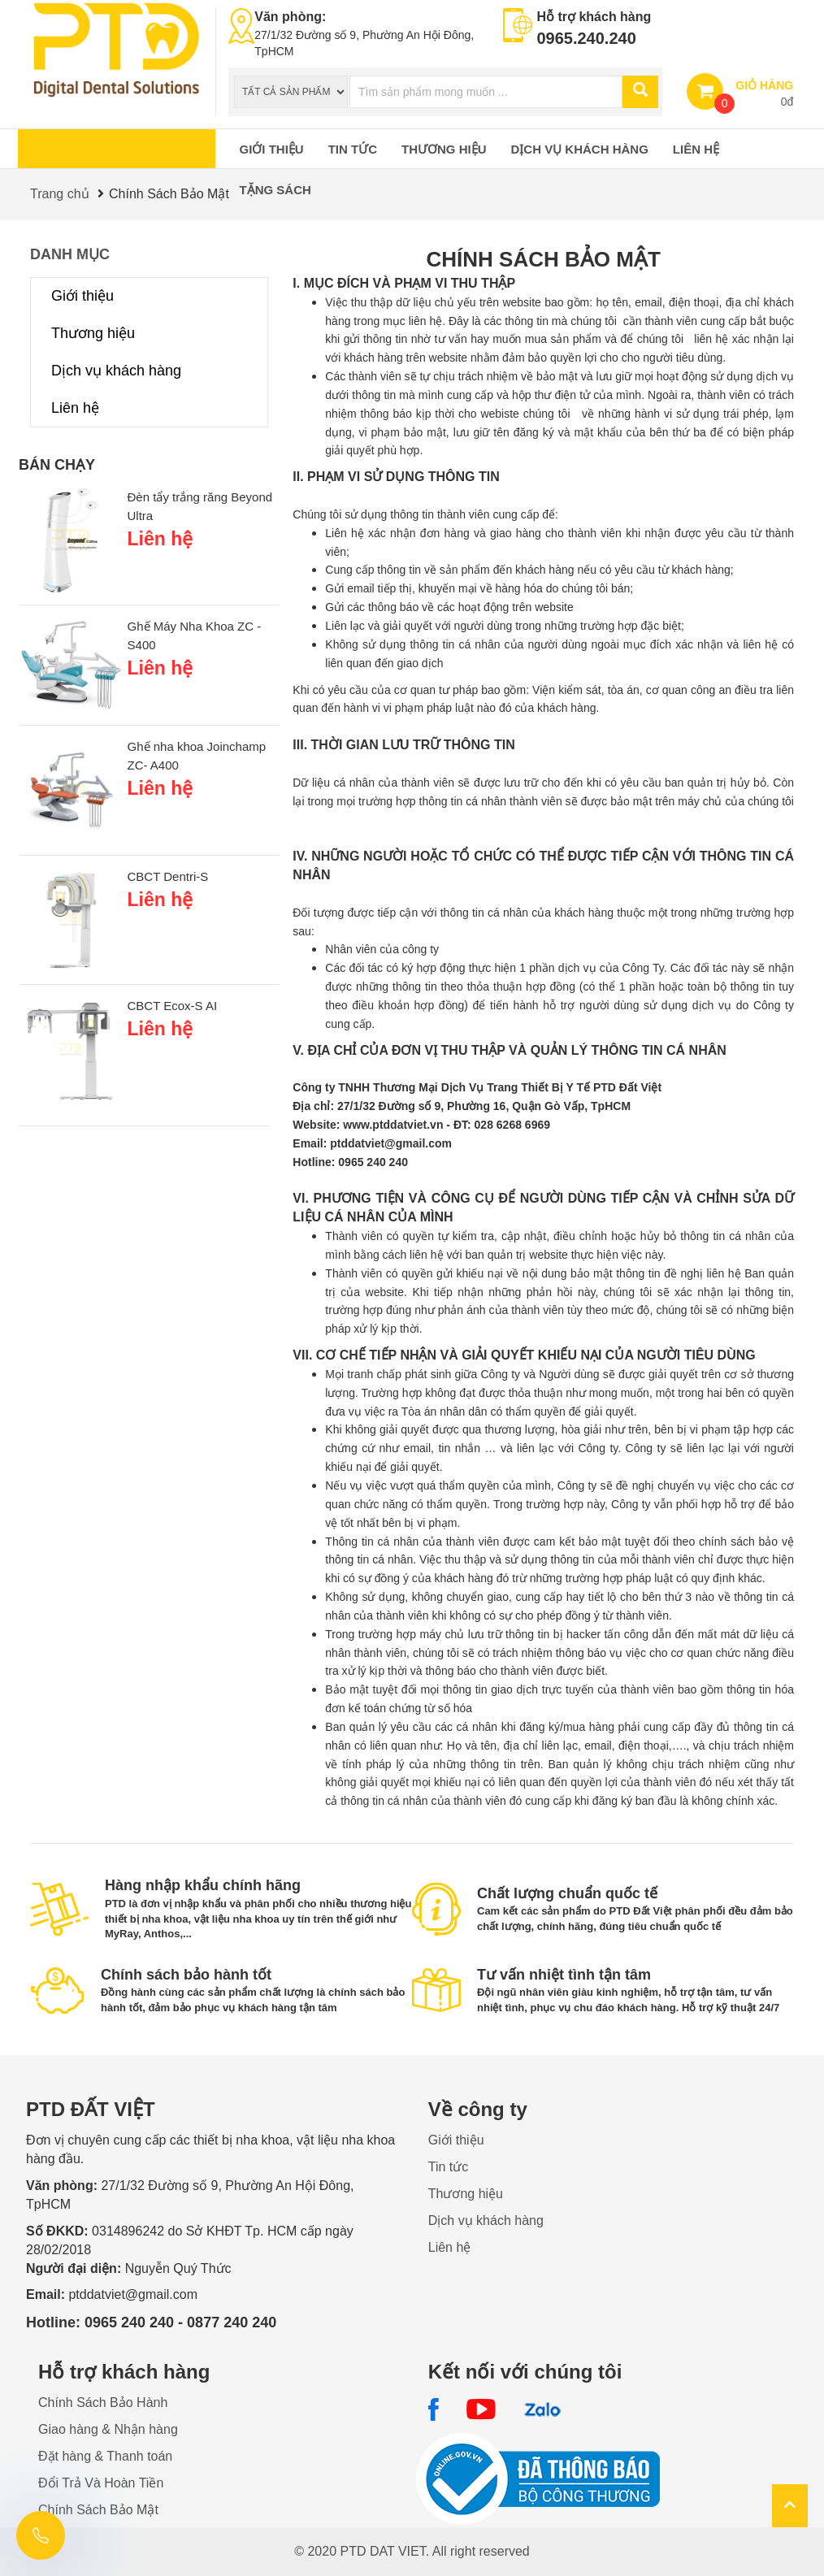  I want to click on GIỎ HÀNG, so click(764, 85).